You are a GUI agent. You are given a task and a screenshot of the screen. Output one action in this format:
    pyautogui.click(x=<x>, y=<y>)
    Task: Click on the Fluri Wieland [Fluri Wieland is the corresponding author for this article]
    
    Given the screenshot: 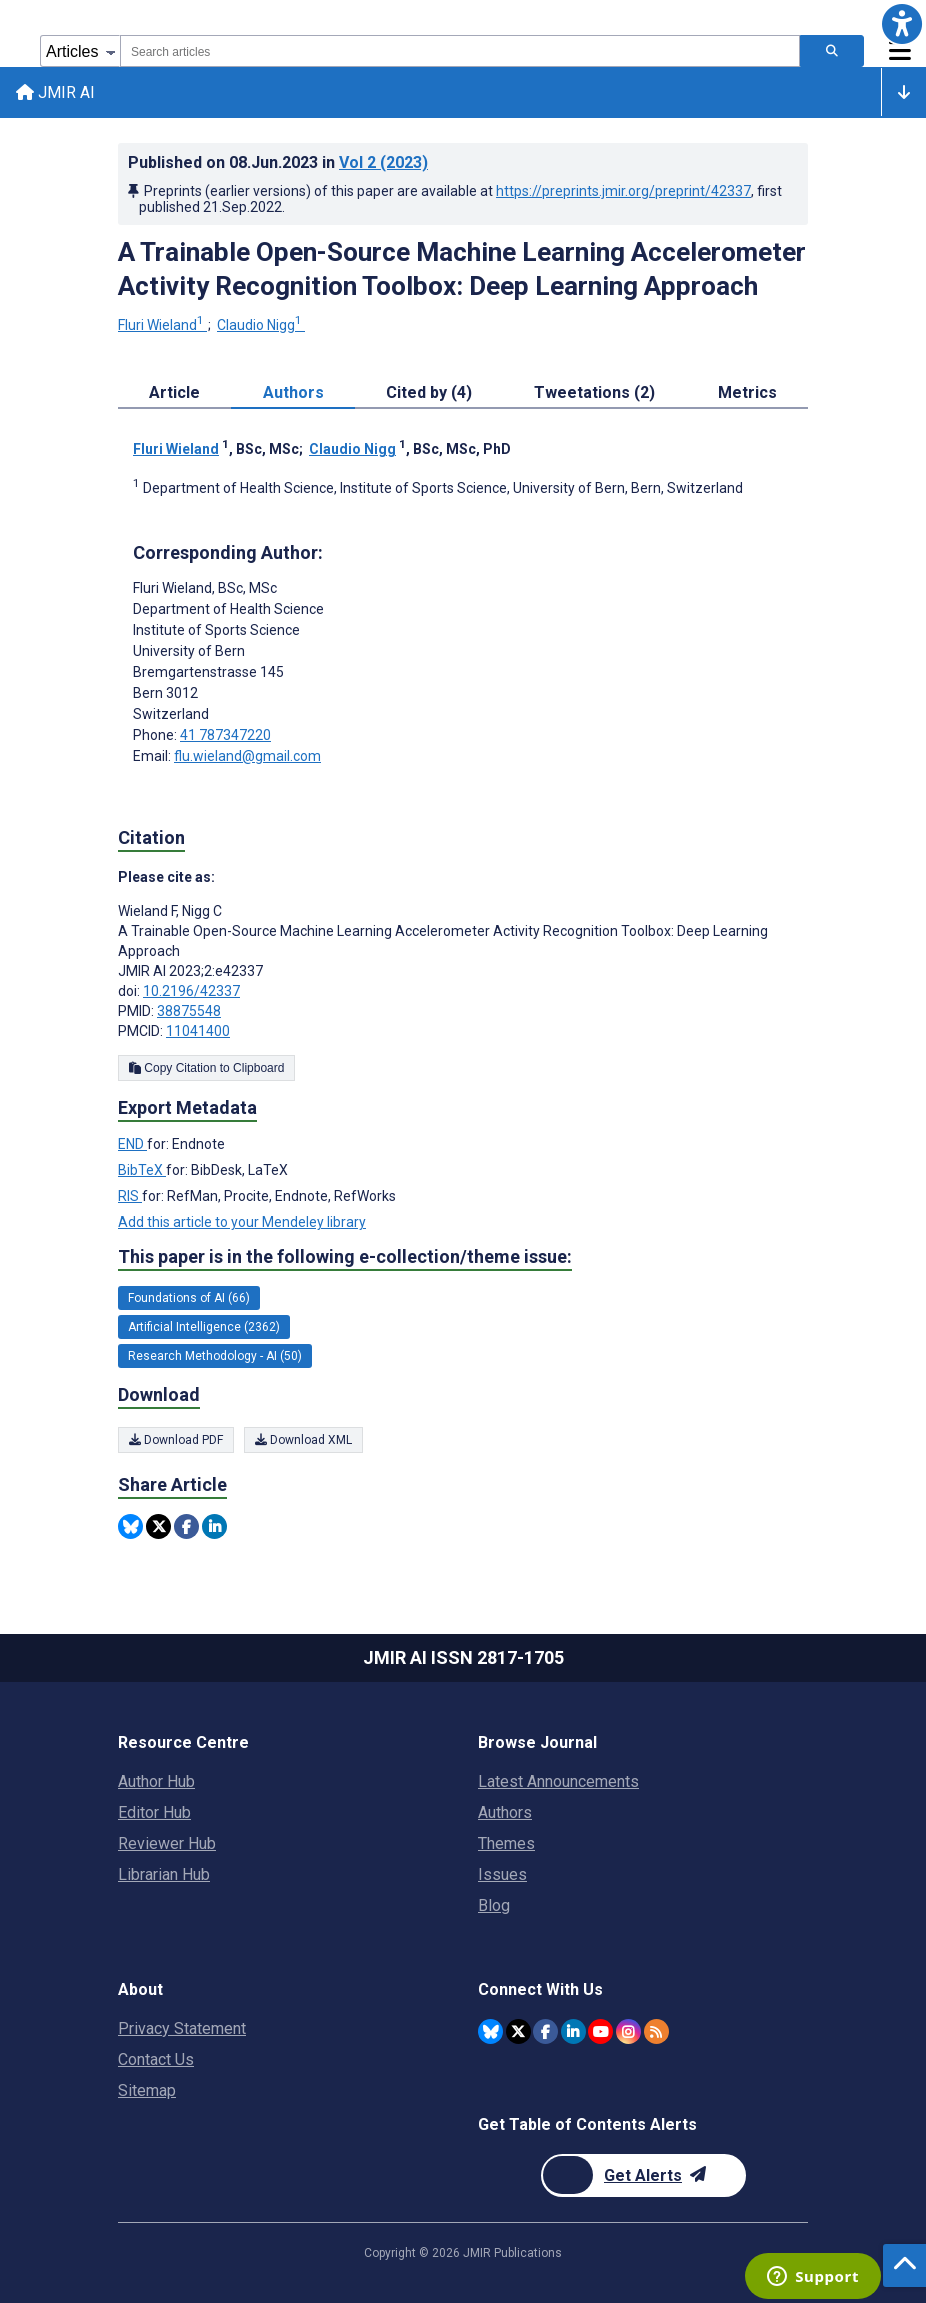 What is the action you would take?
    pyautogui.click(x=205, y=588)
    